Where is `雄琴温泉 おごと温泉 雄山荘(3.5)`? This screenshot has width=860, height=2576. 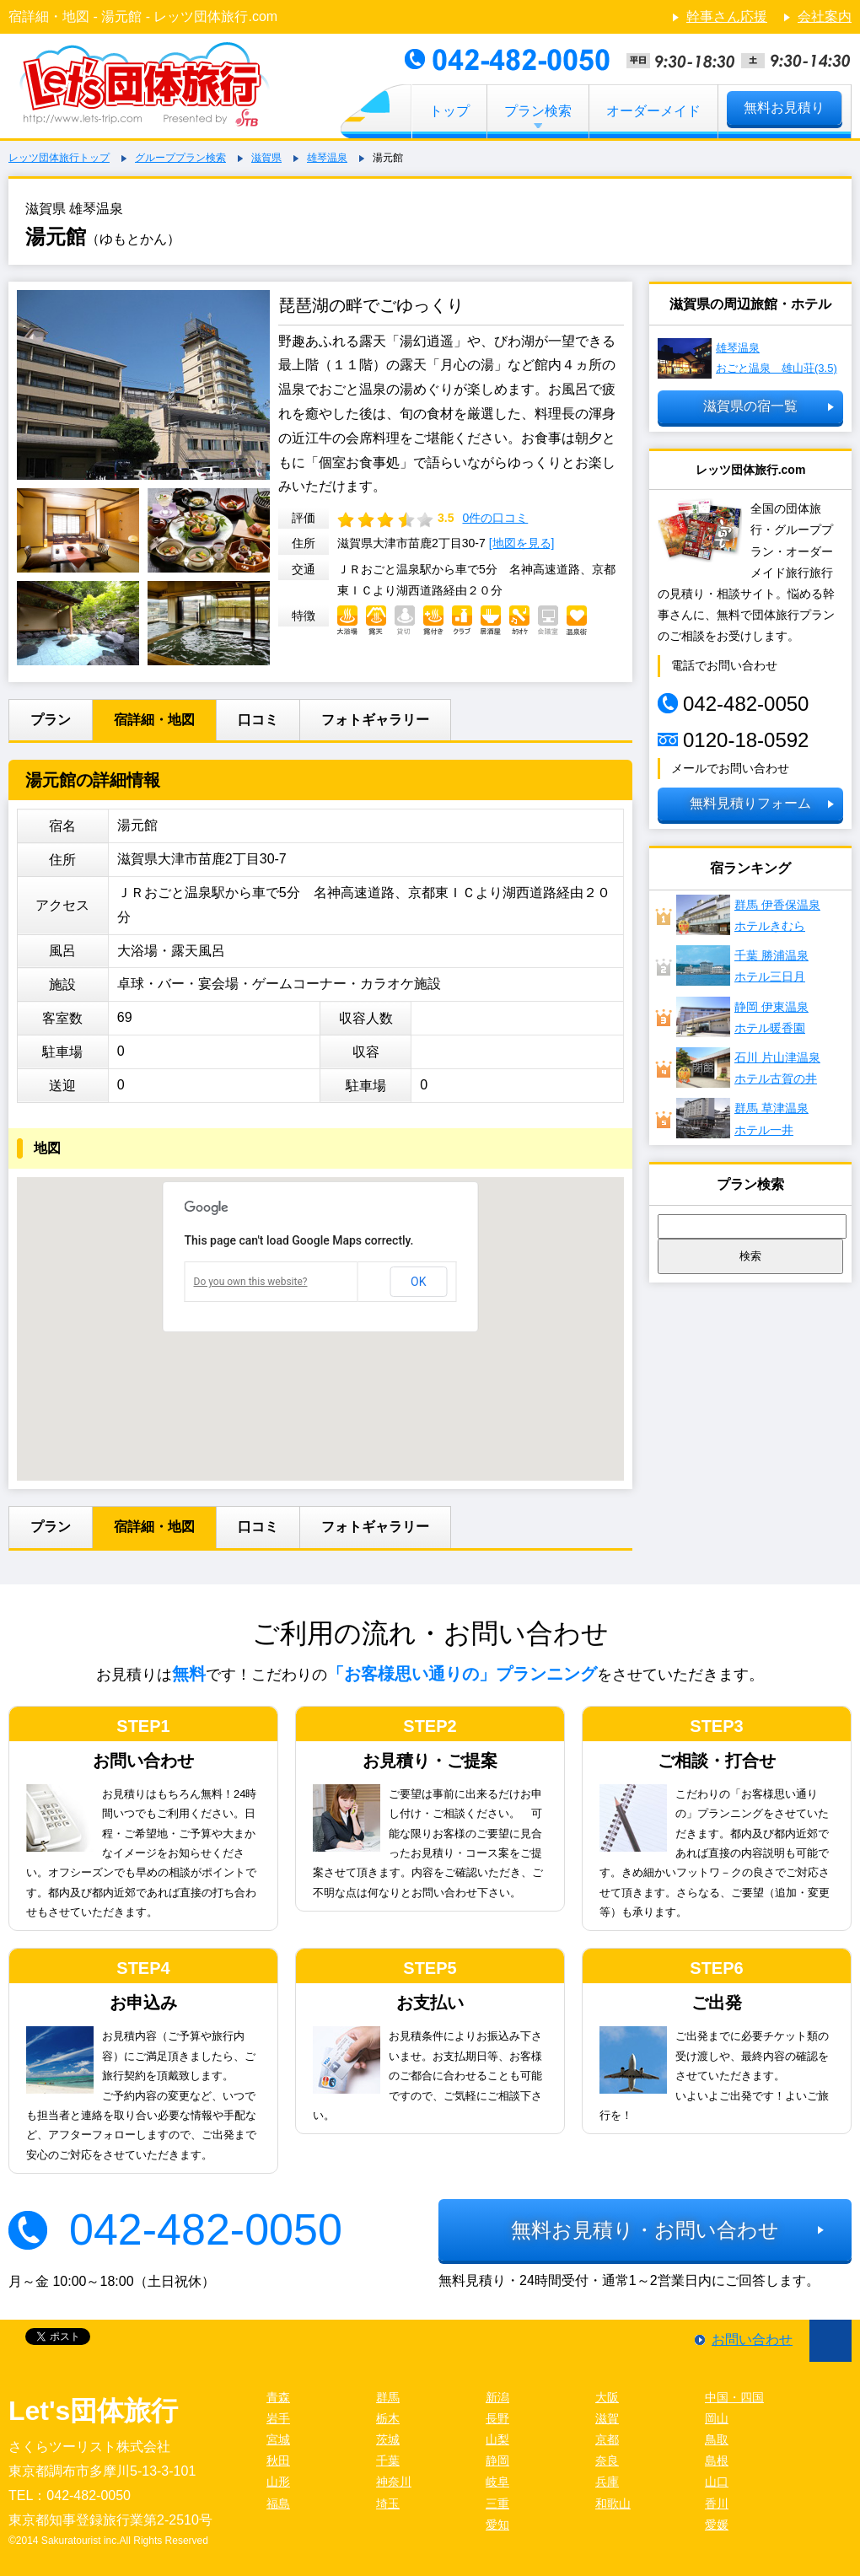 雄琴温泉 おごと温泉 雄山荘(3.5) is located at coordinates (747, 358).